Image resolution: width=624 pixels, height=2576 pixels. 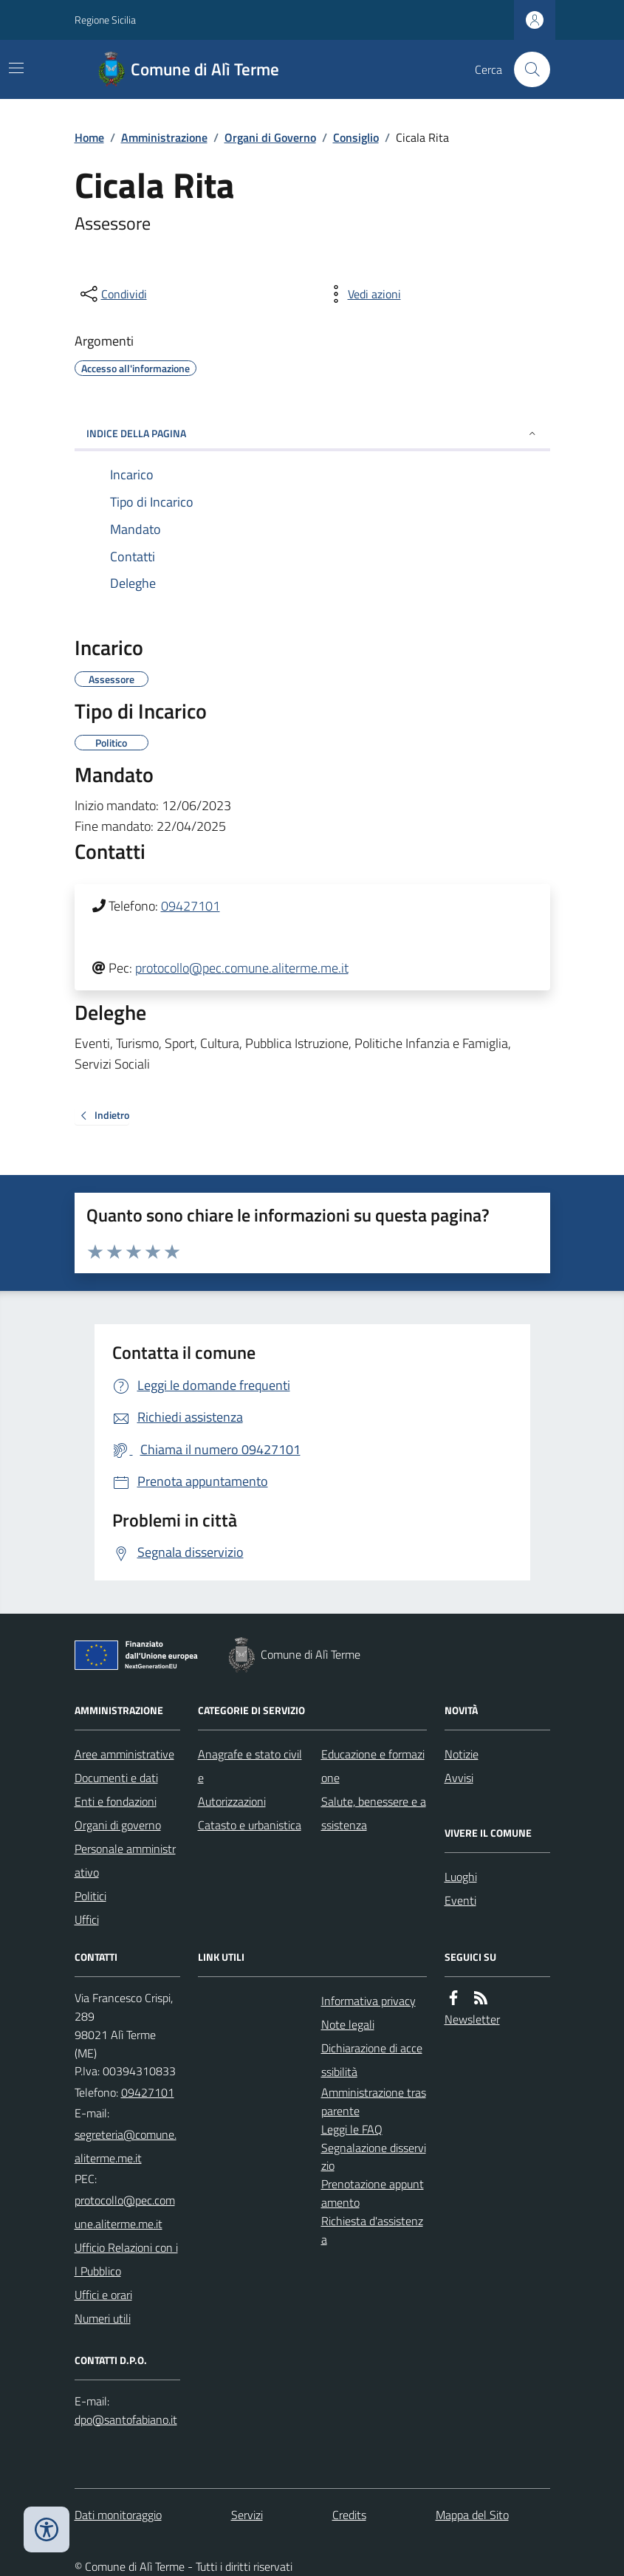 I want to click on Eventi, so click(x=460, y=1900).